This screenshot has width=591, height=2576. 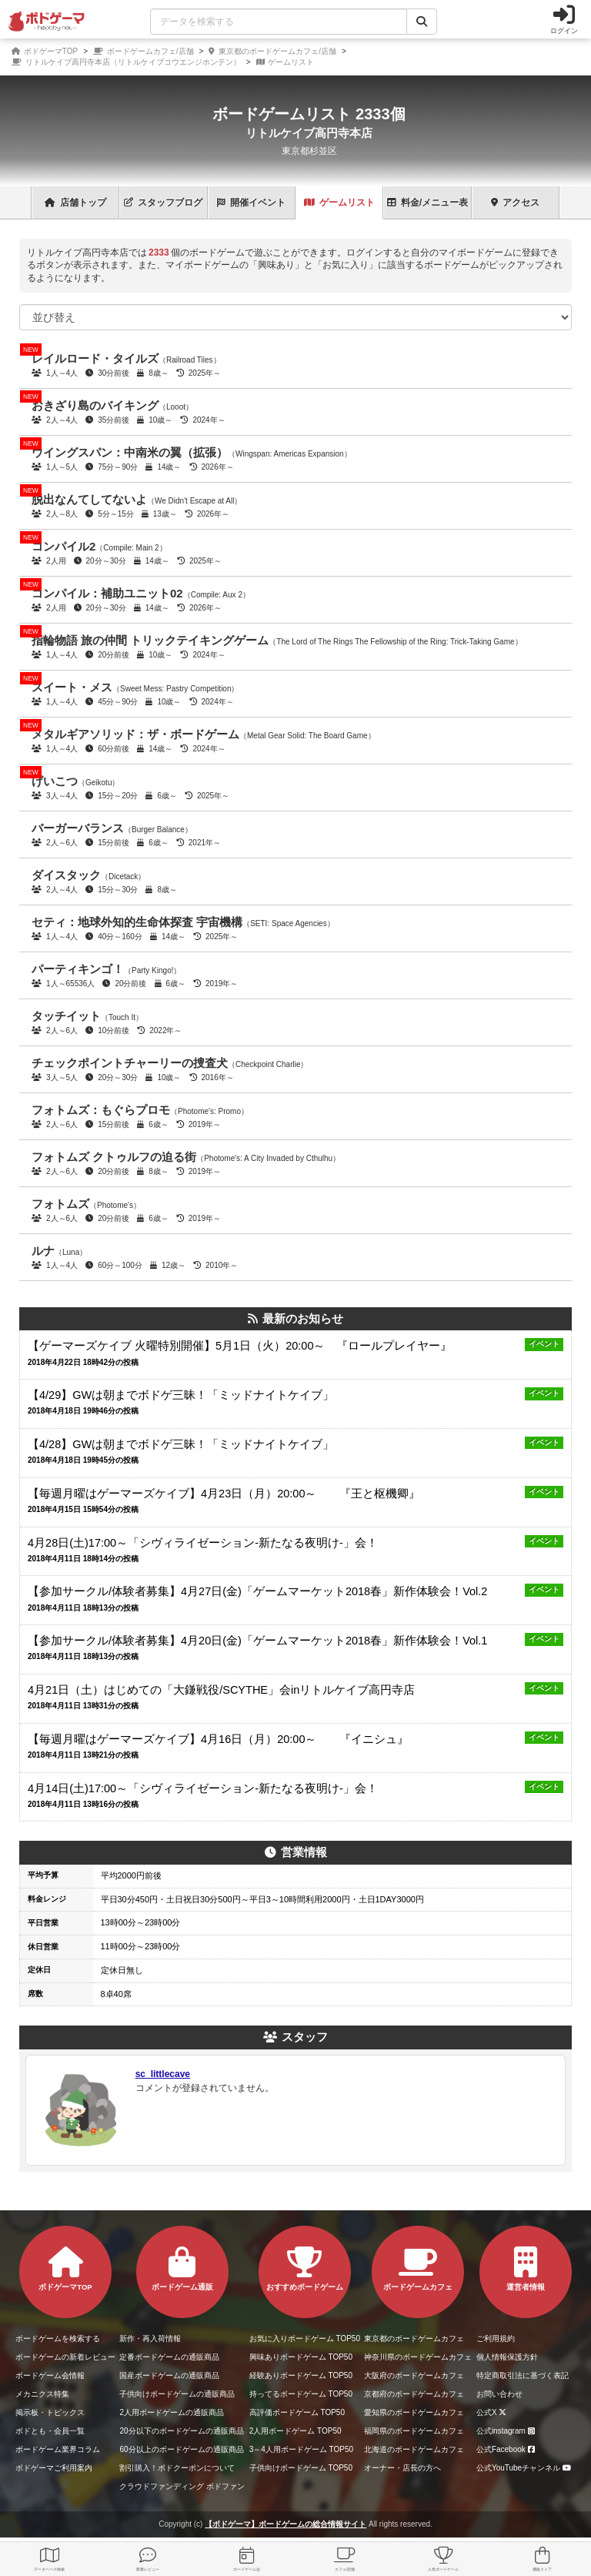 I want to click on ブログ, so click(x=163, y=202).